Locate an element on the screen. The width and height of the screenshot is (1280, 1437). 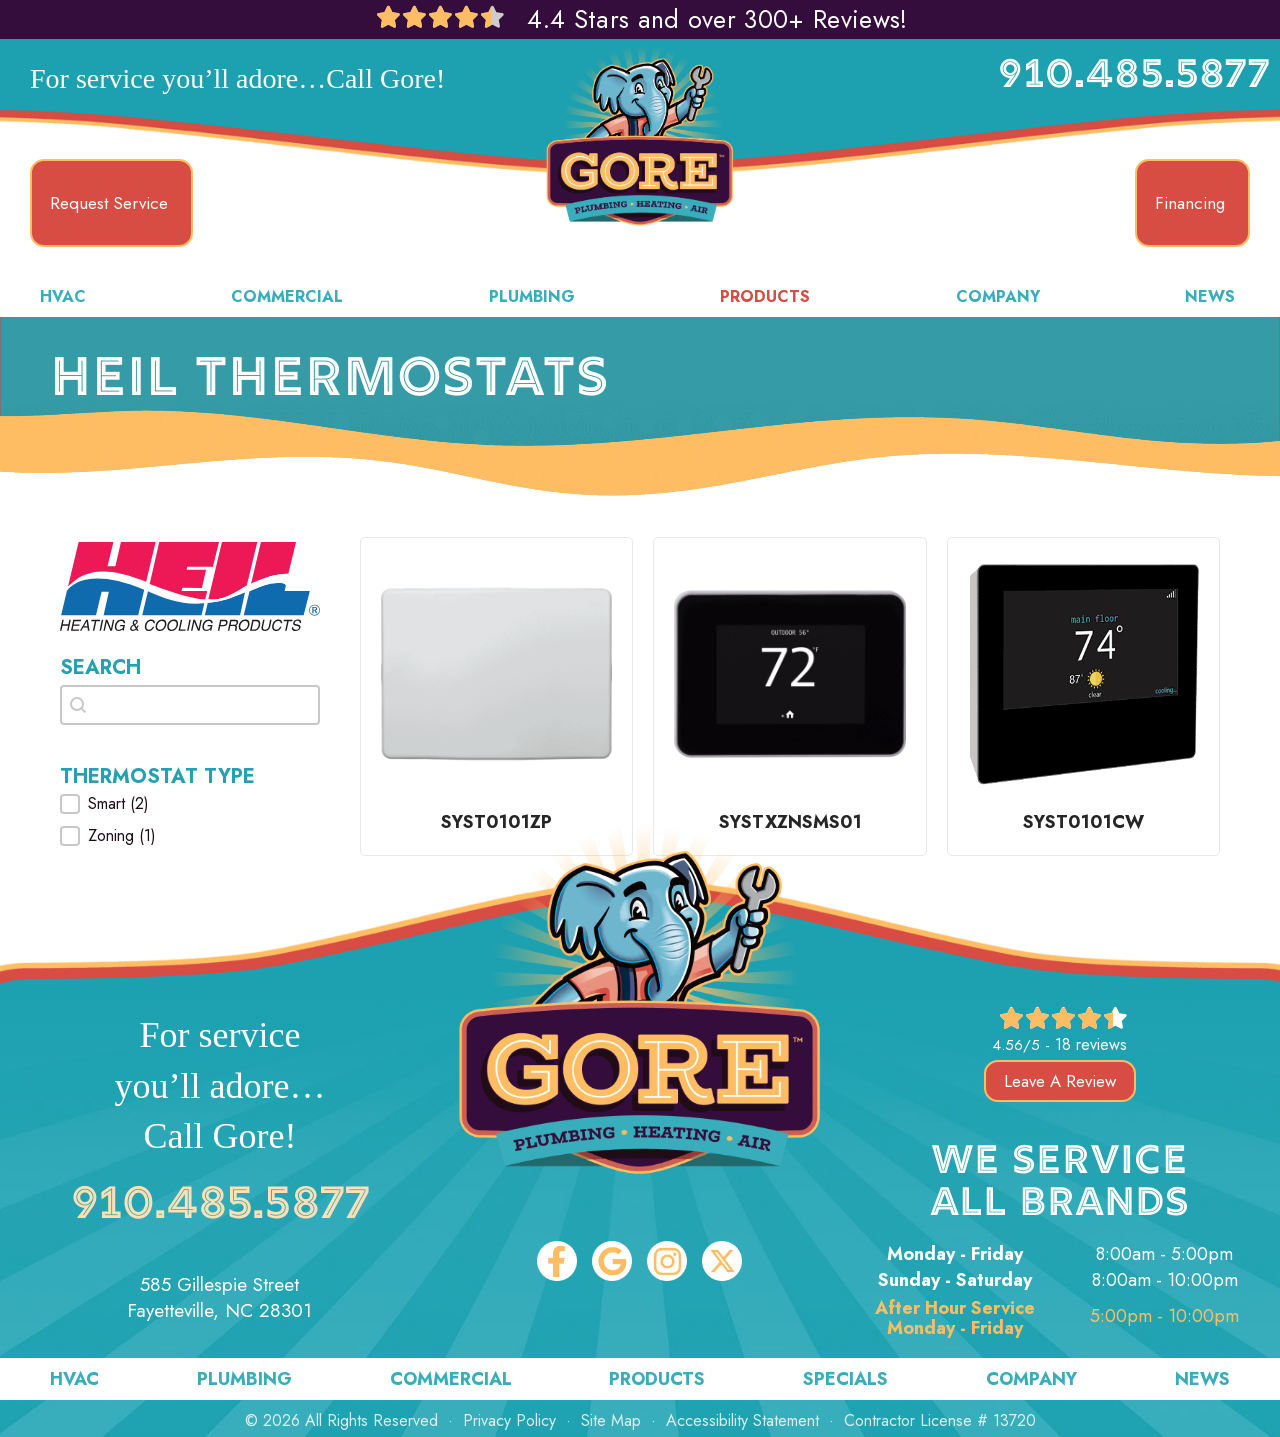
[combobox] is located at coordinates (190, 705).